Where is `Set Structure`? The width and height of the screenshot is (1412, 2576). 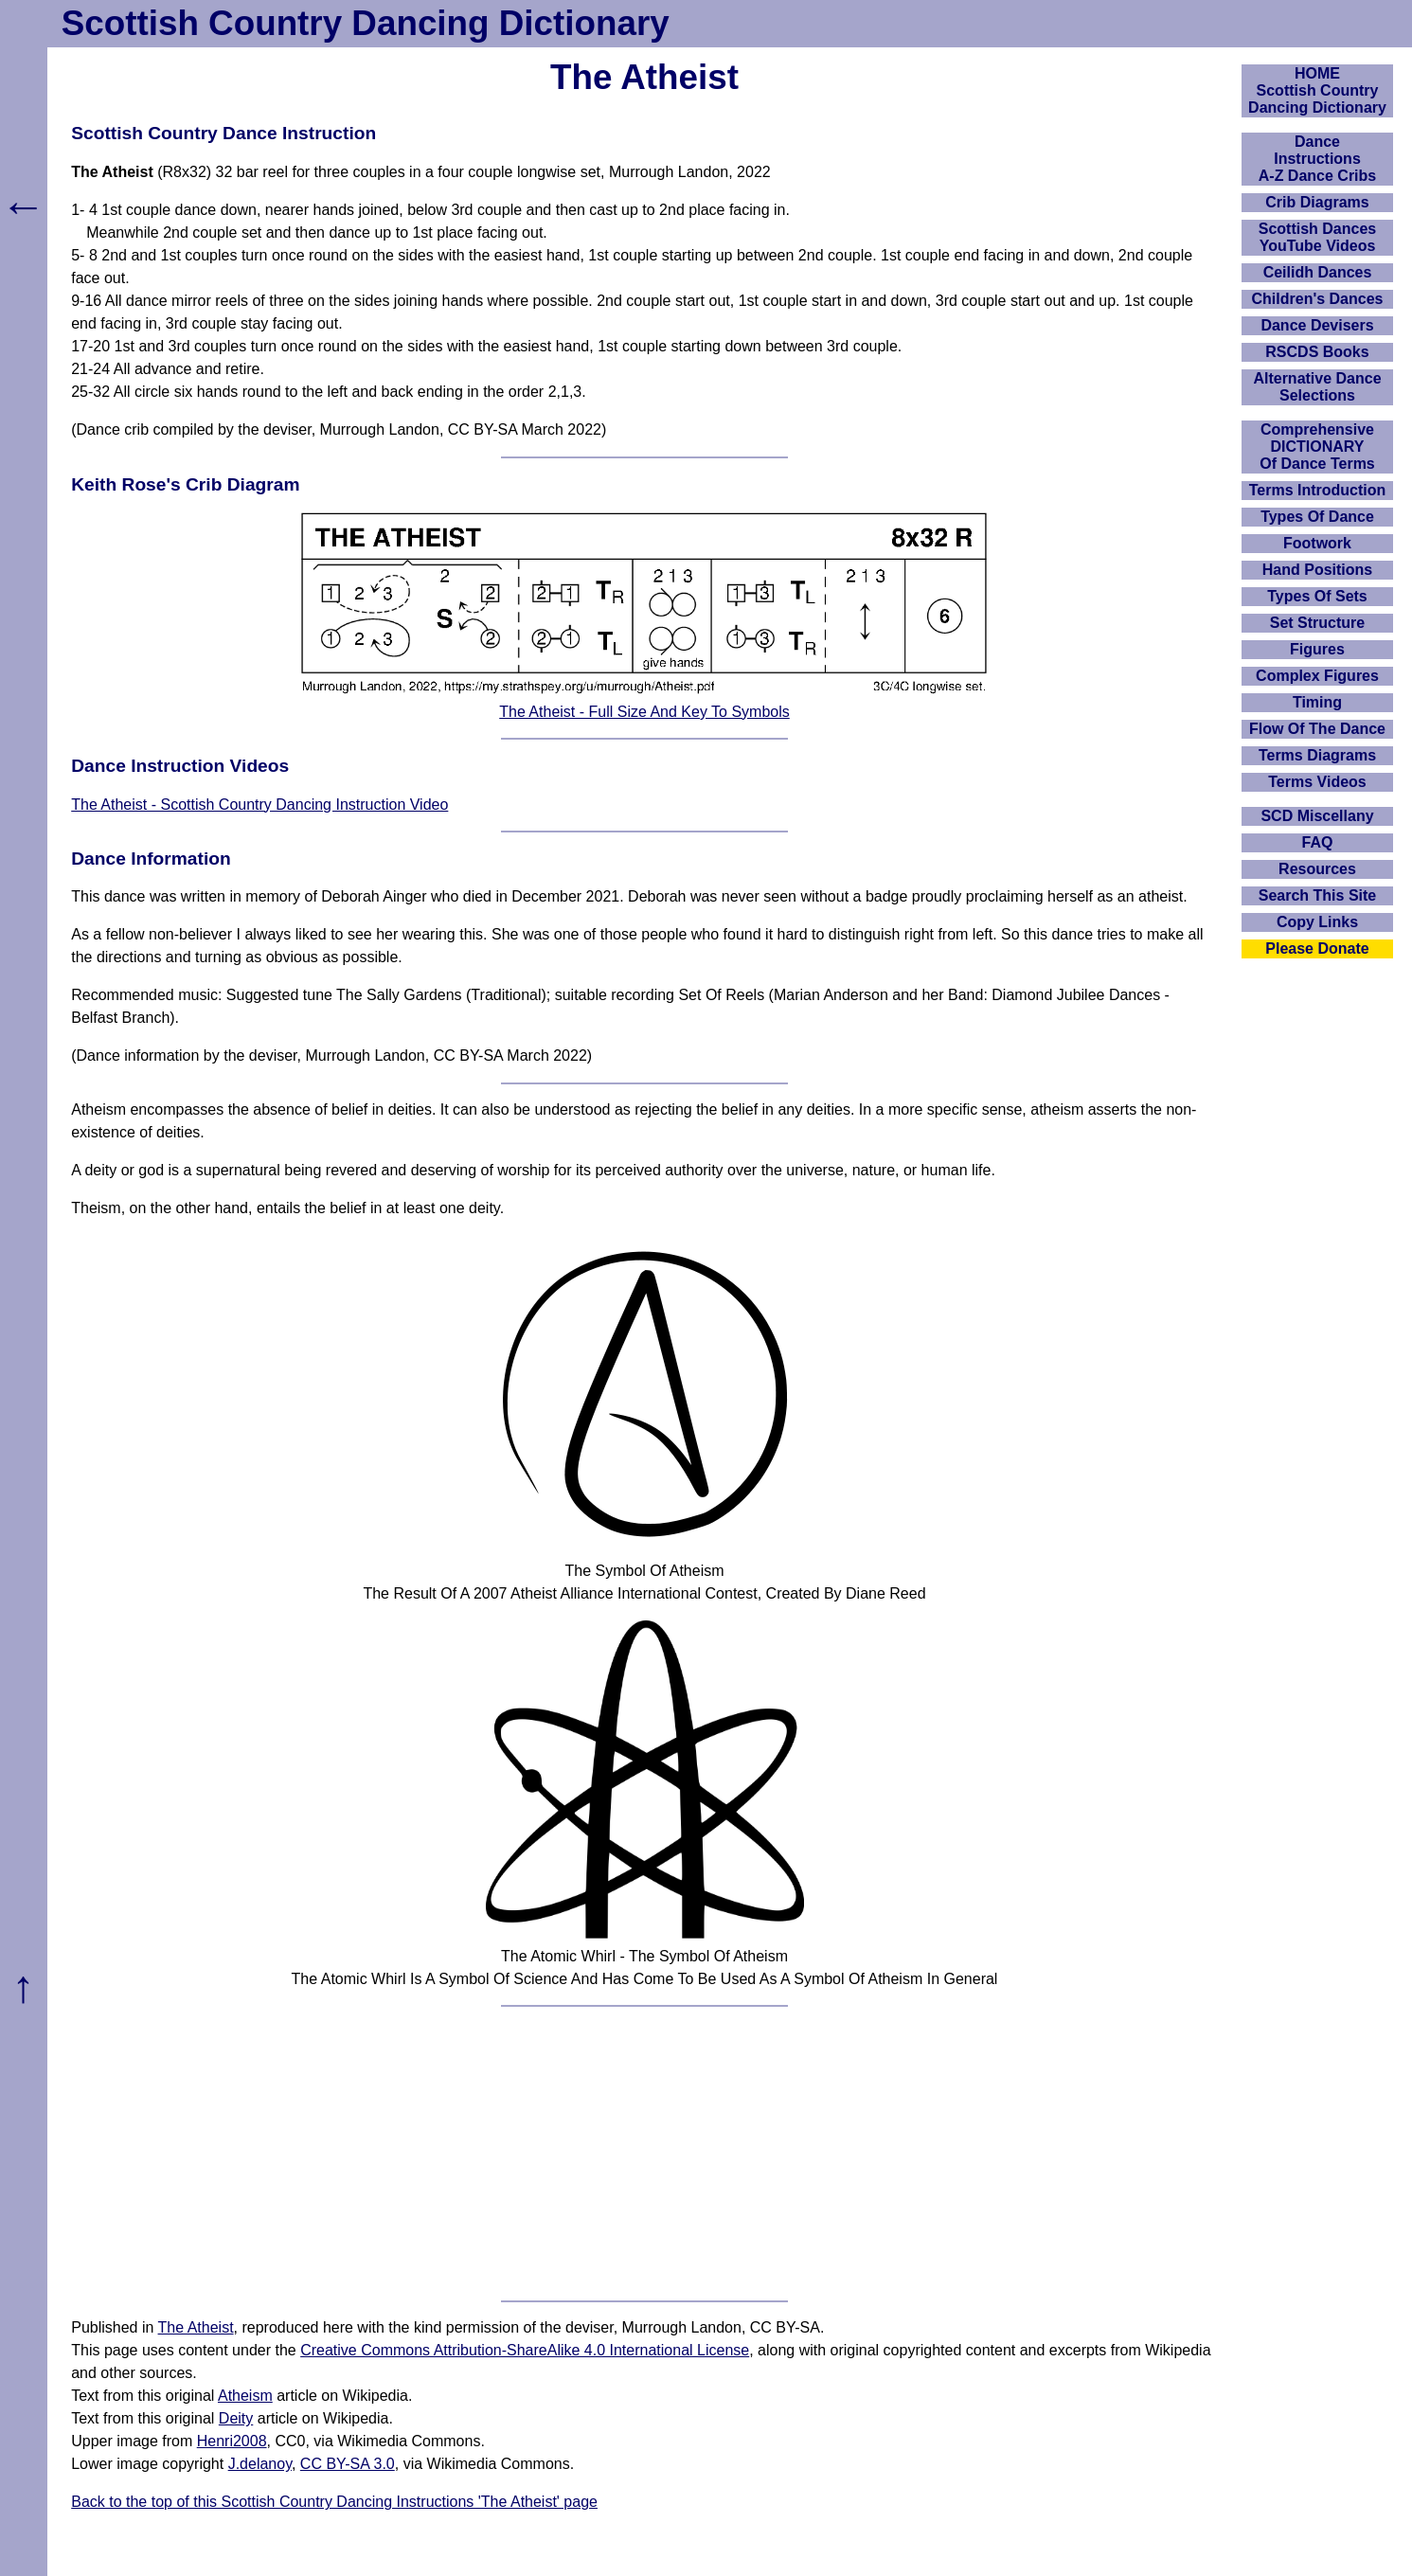
Set Structure is located at coordinates (1317, 623).